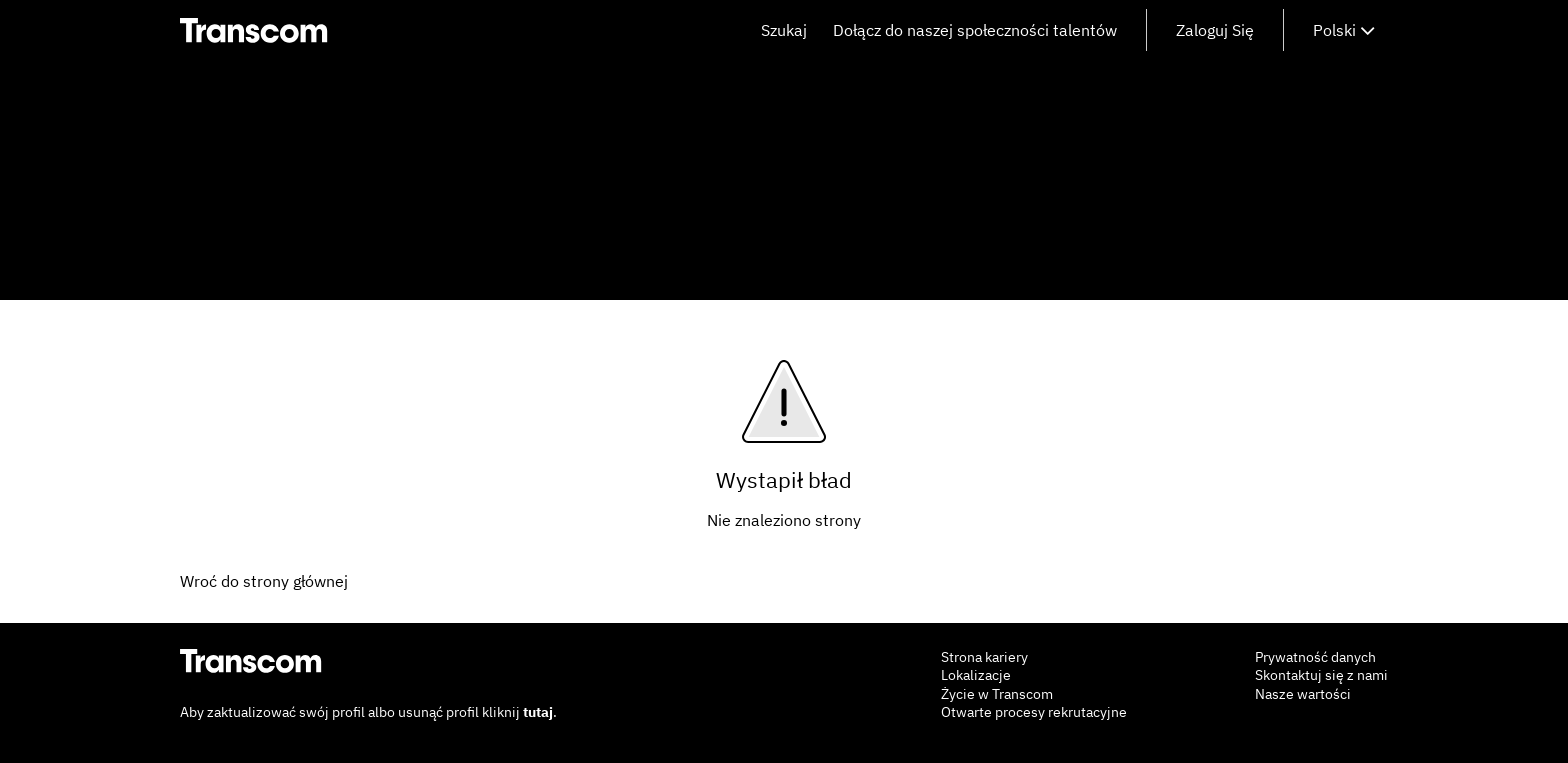 This screenshot has width=1568, height=763. Describe the element at coordinates (976, 675) in the screenshot. I see `Lokalizacje` at that location.